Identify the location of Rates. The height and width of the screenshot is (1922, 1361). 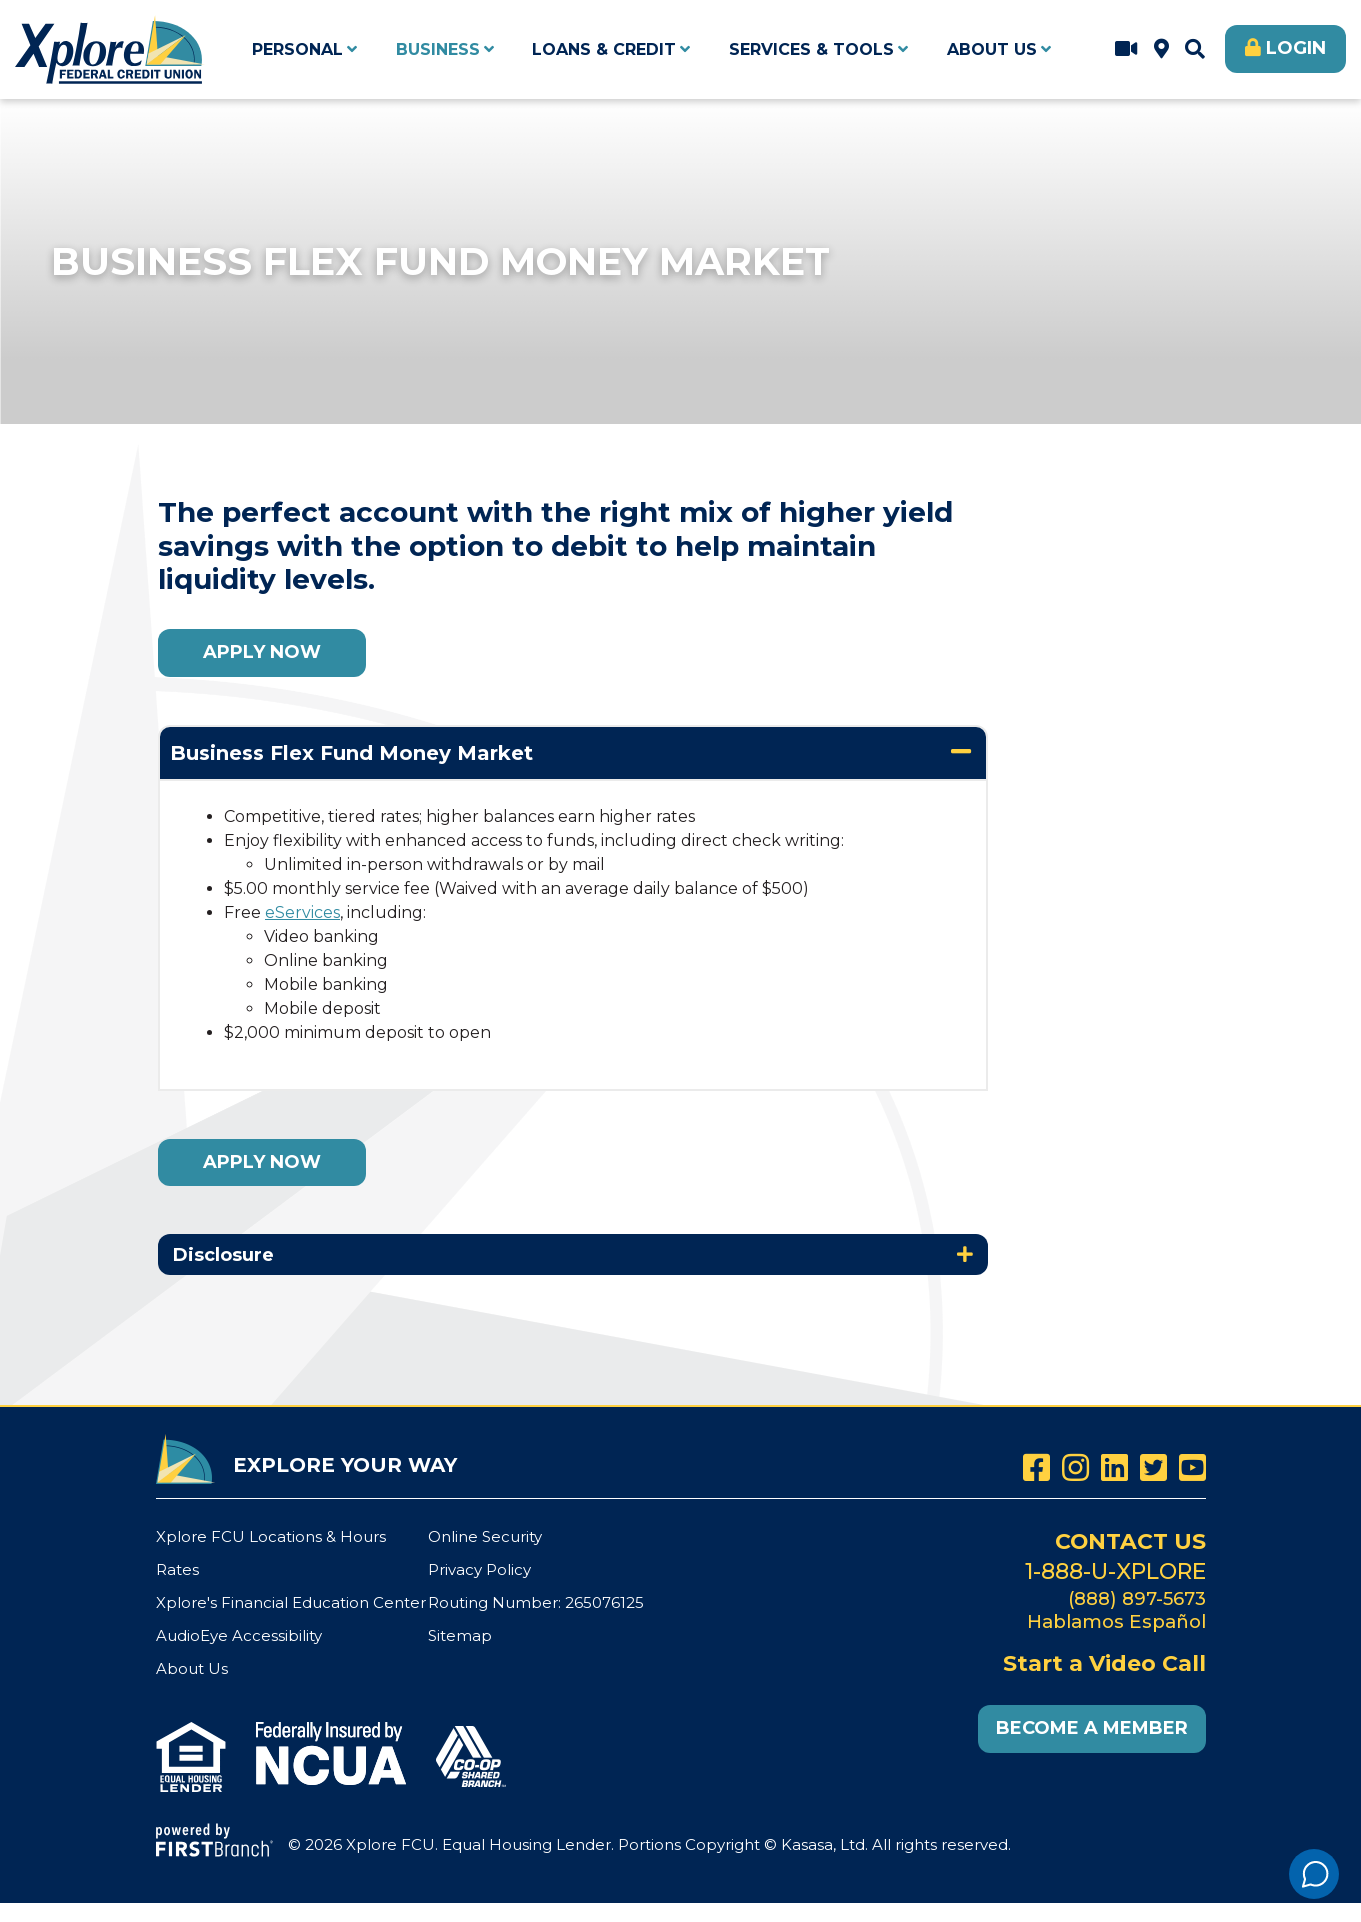
(177, 1569).